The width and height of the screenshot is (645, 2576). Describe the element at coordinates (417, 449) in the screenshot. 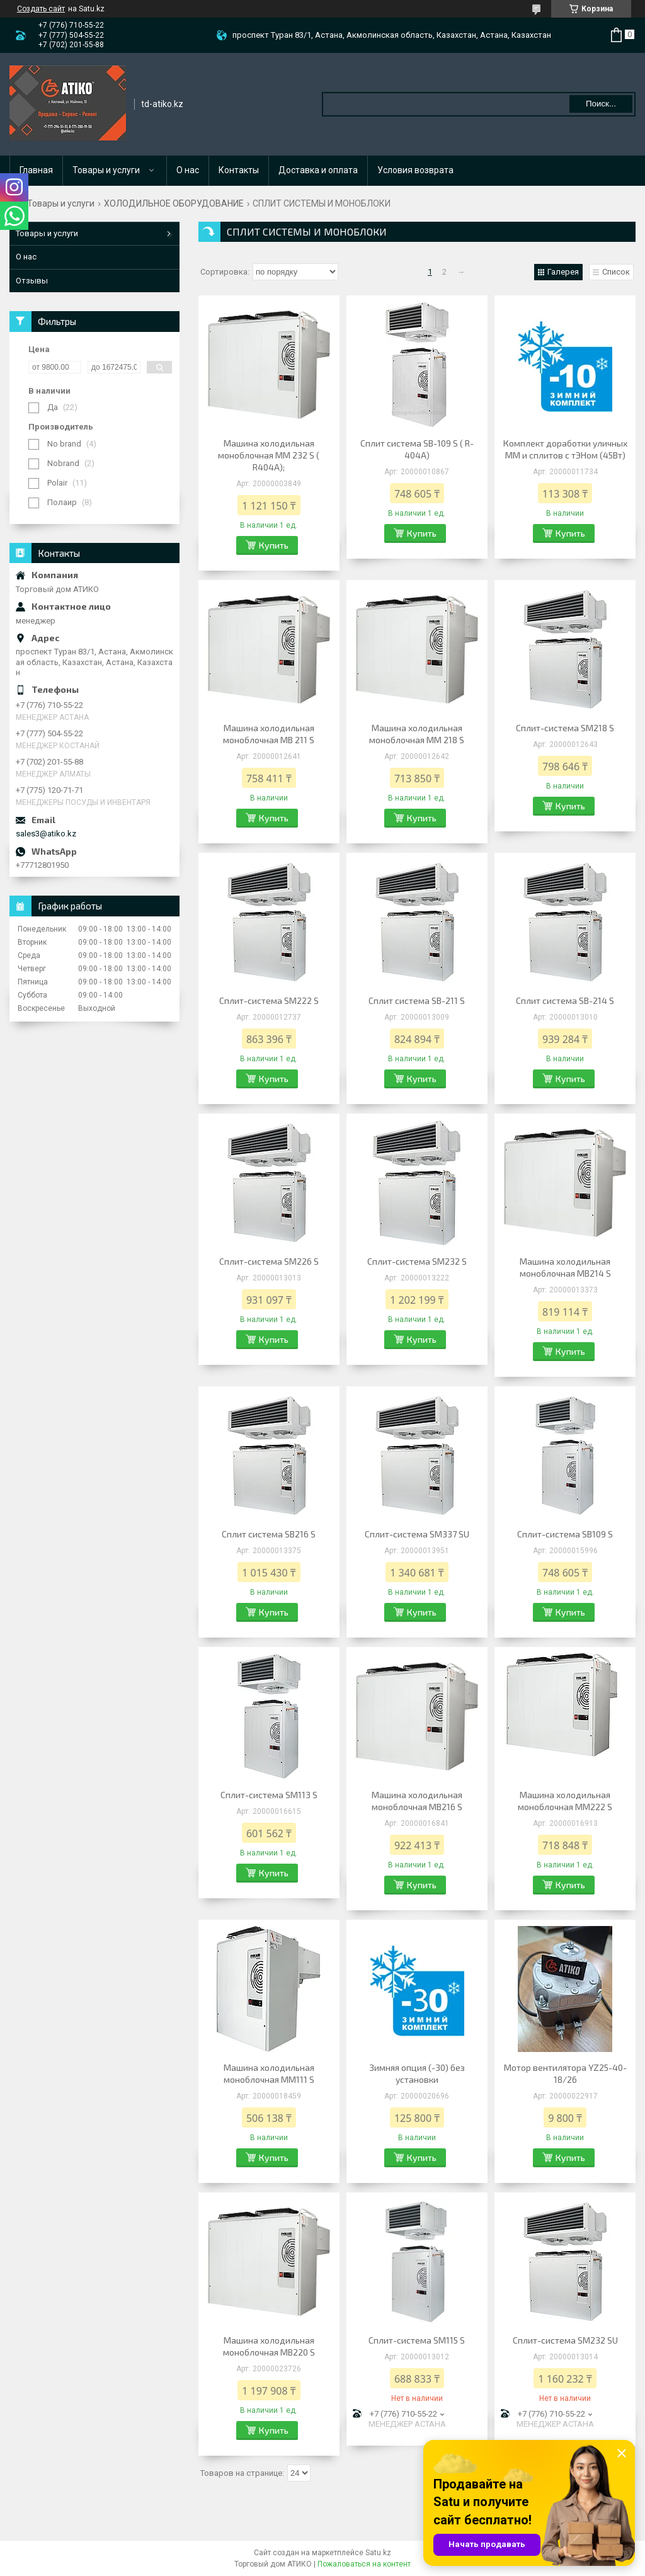

I see `Сплит система SВ-109 S ( R-404A)` at that location.